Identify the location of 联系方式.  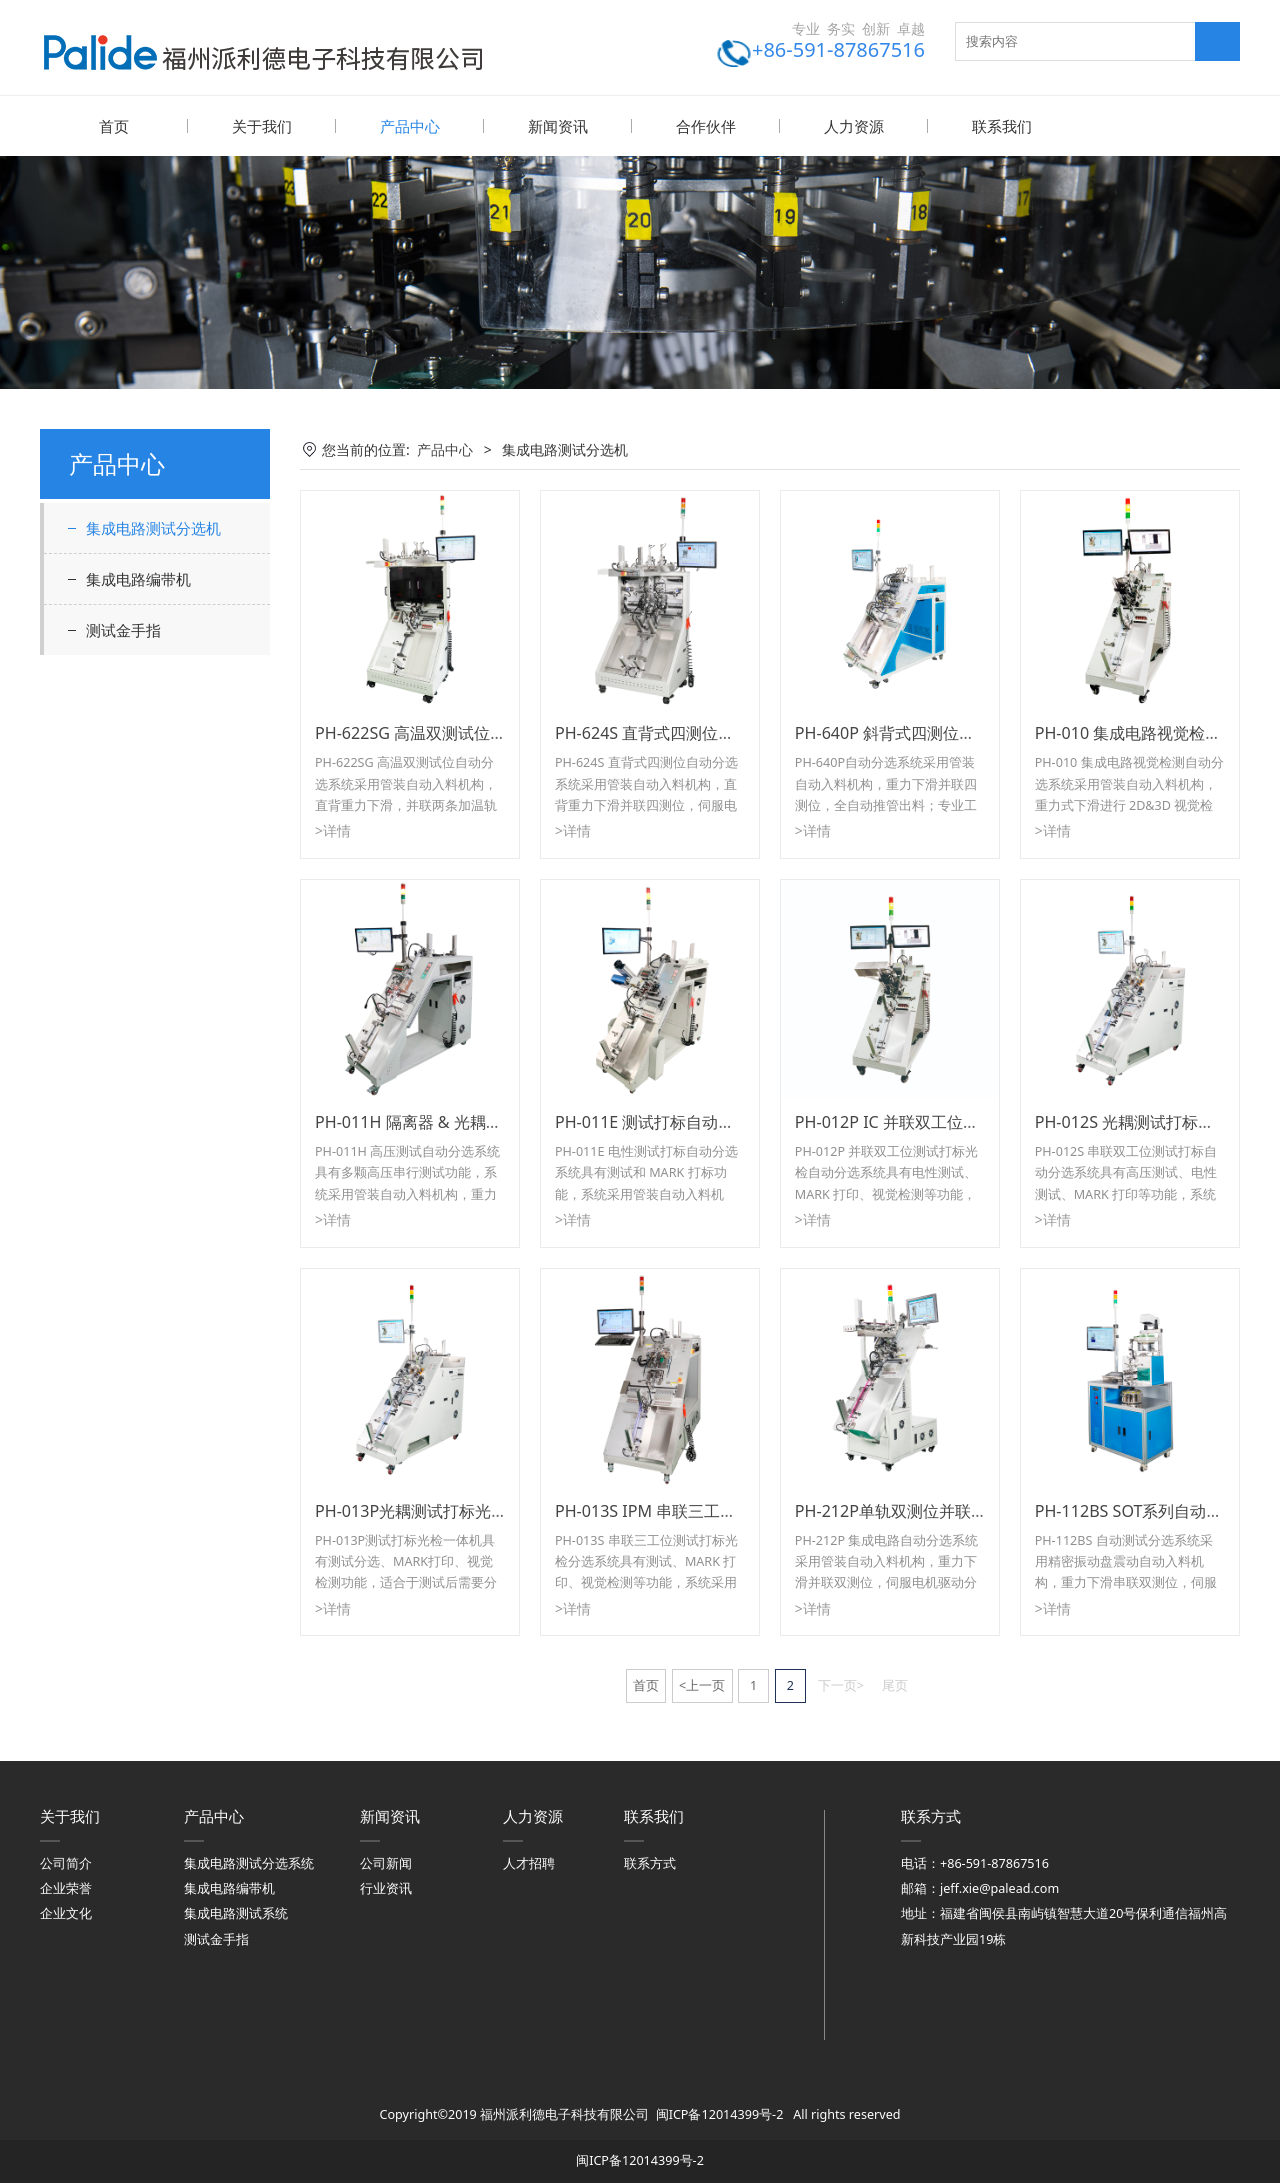
(650, 1862).